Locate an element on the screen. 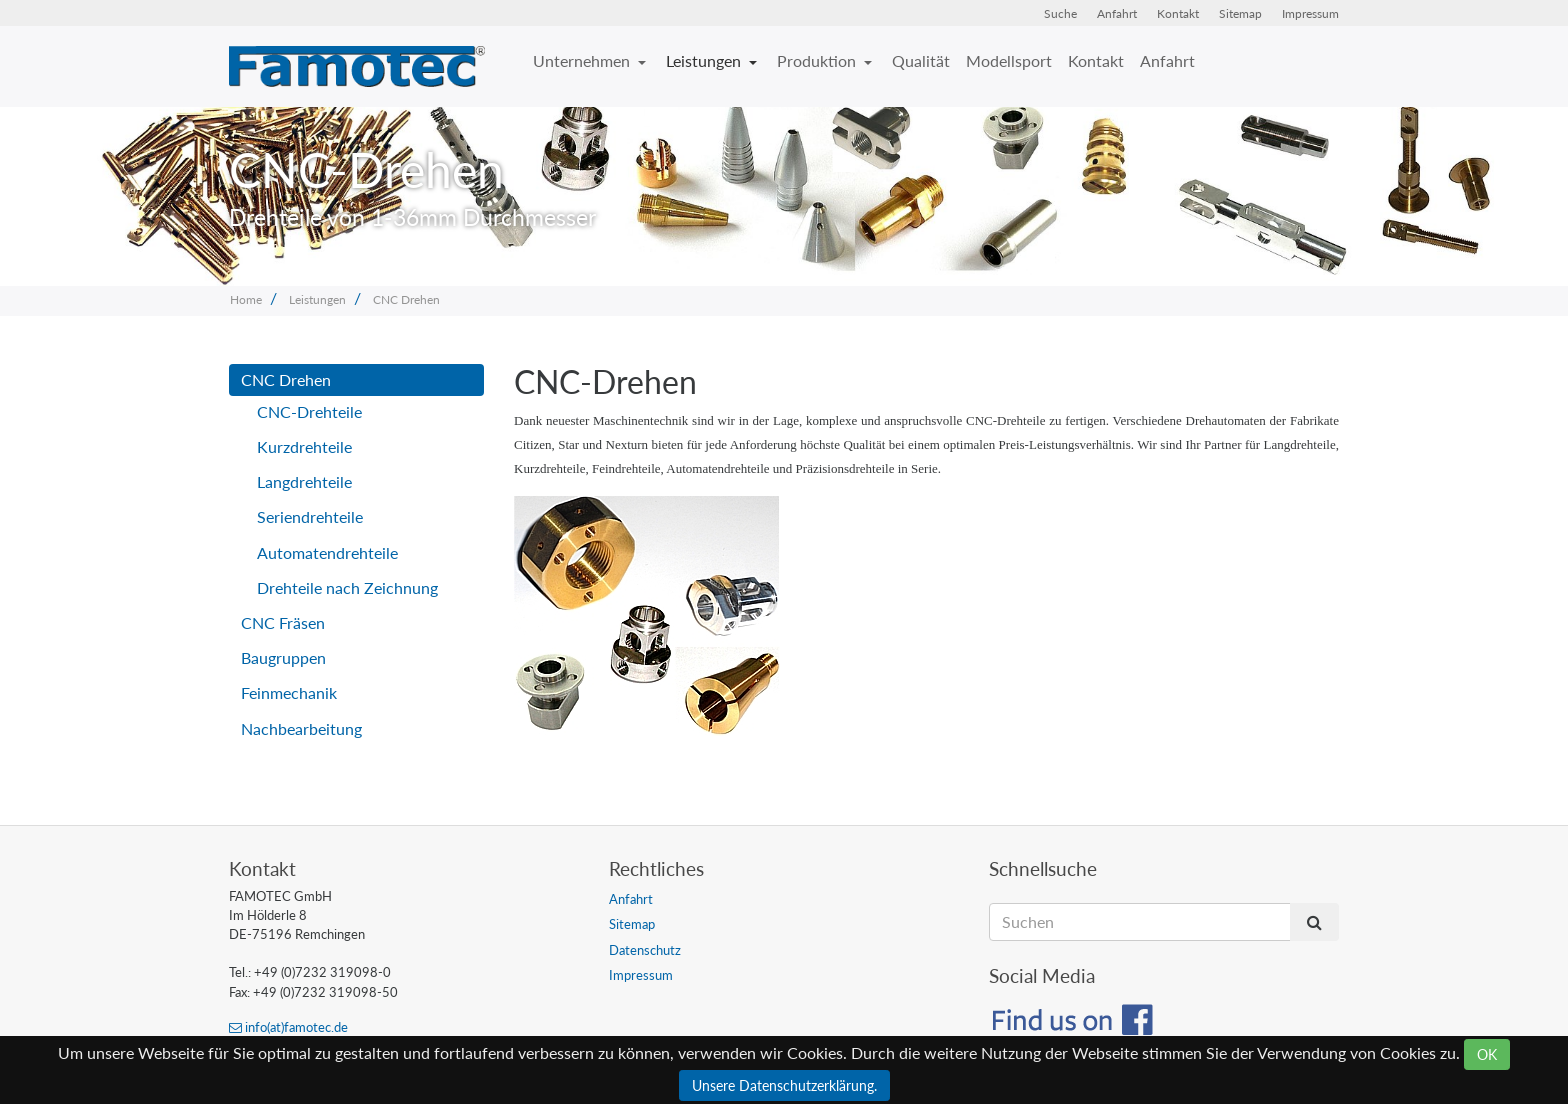 The height and width of the screenshot is (1104, 1568). Suche is located at coordinates (1060, 13).